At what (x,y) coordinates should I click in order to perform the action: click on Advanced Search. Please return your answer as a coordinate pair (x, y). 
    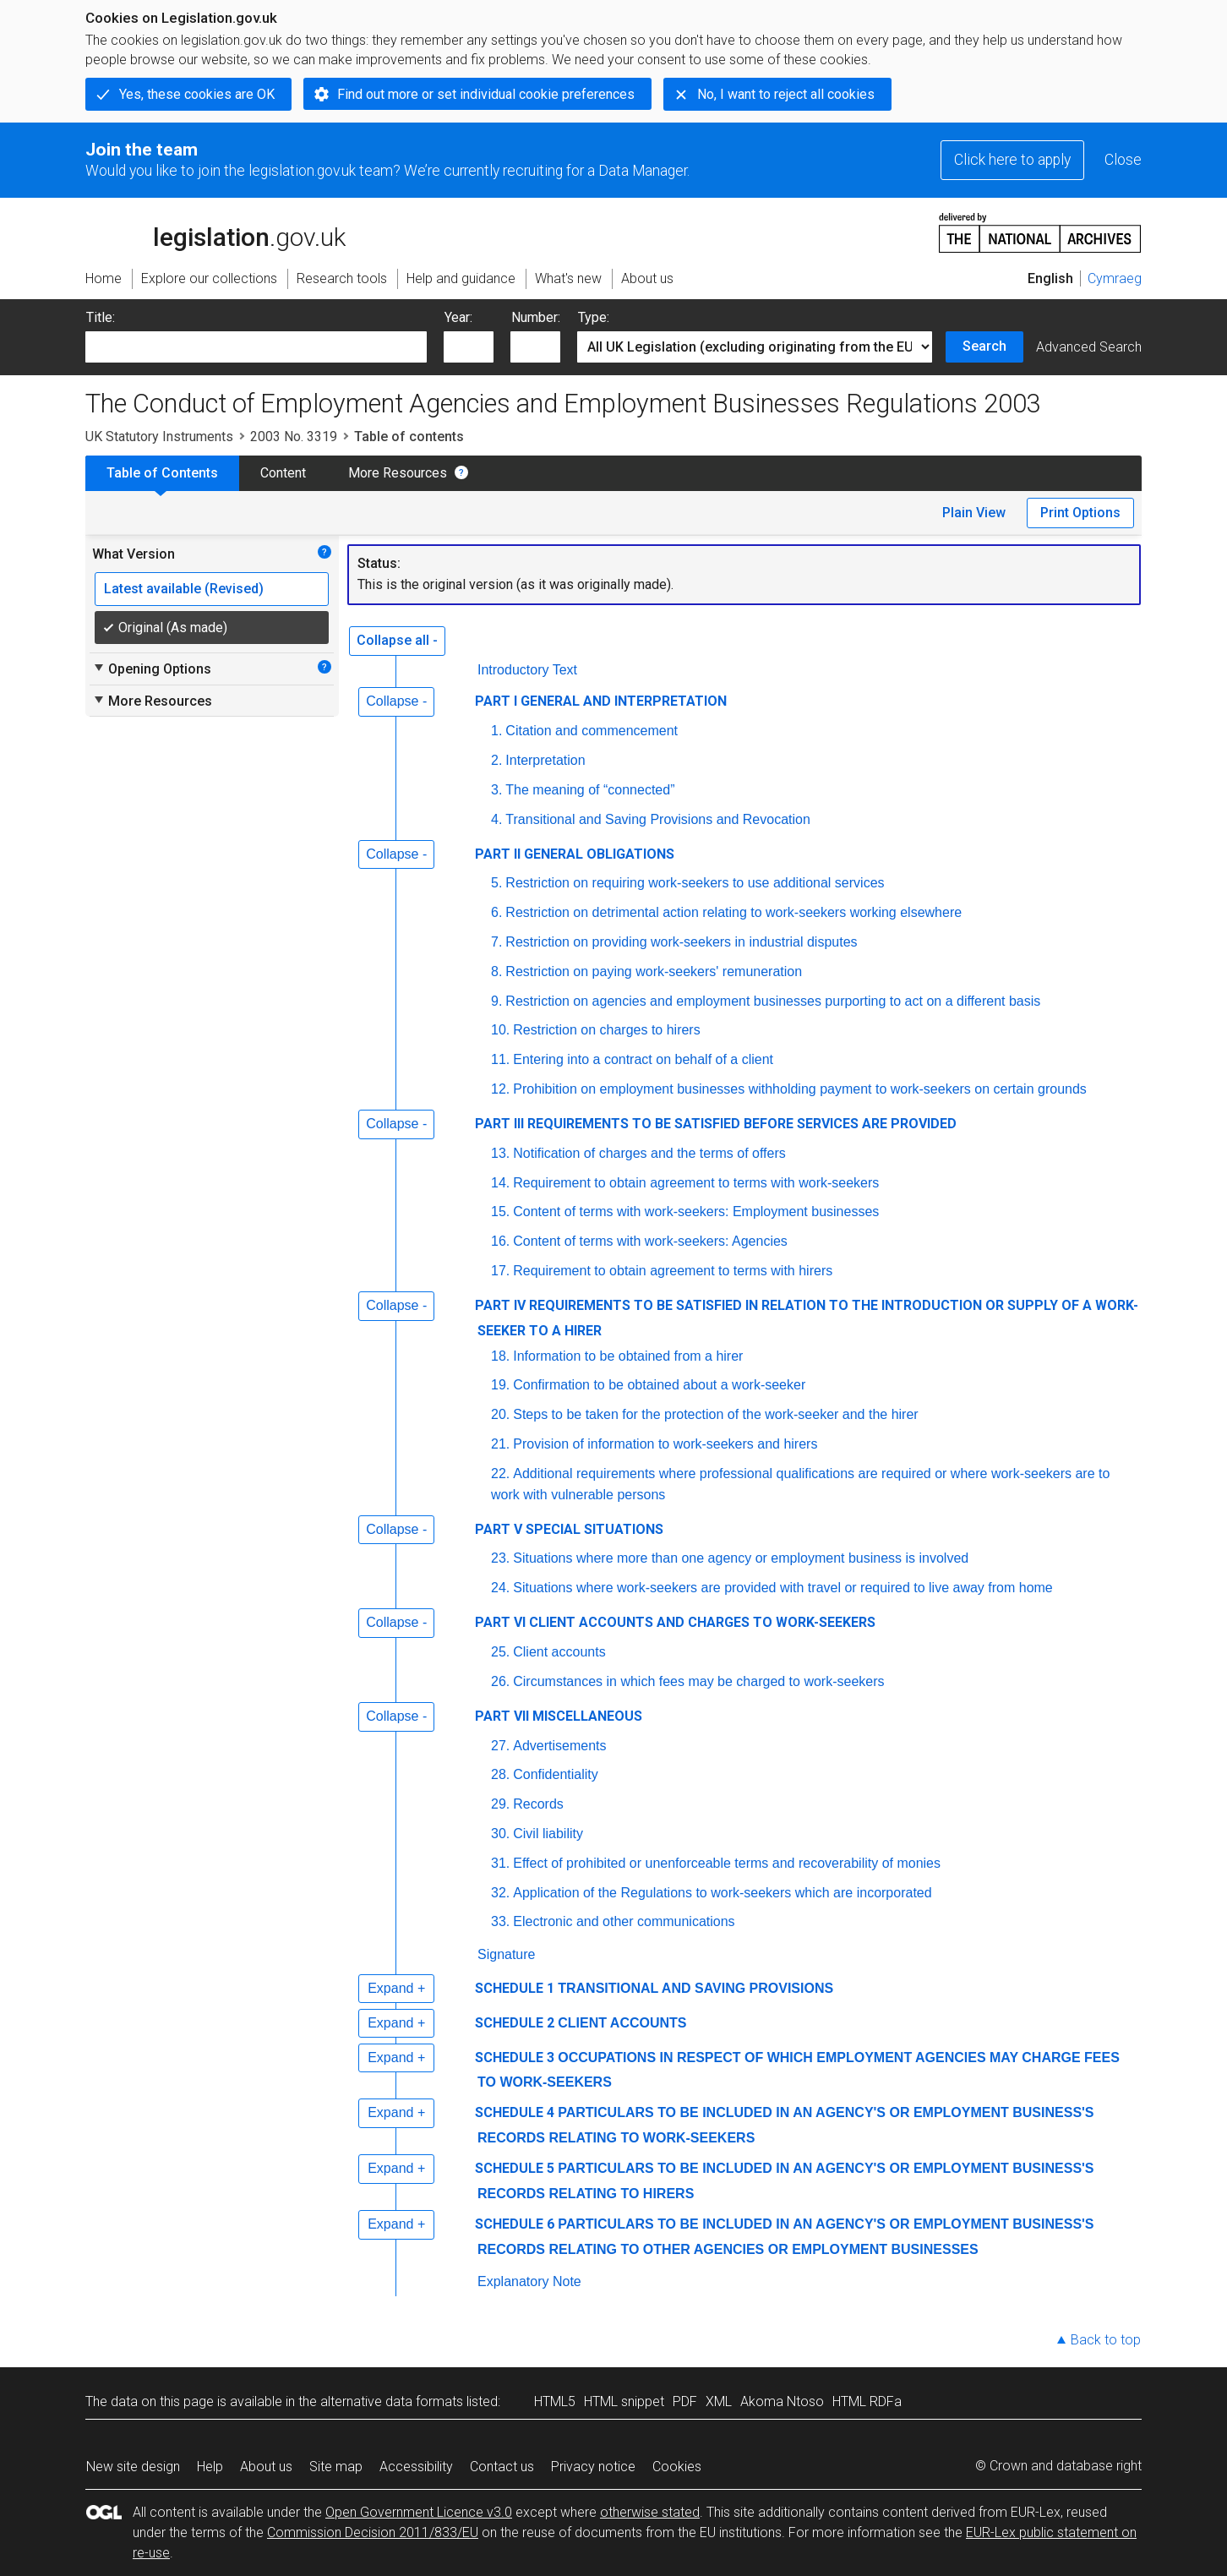
    Looking at the image, I should click on (1089, 347).